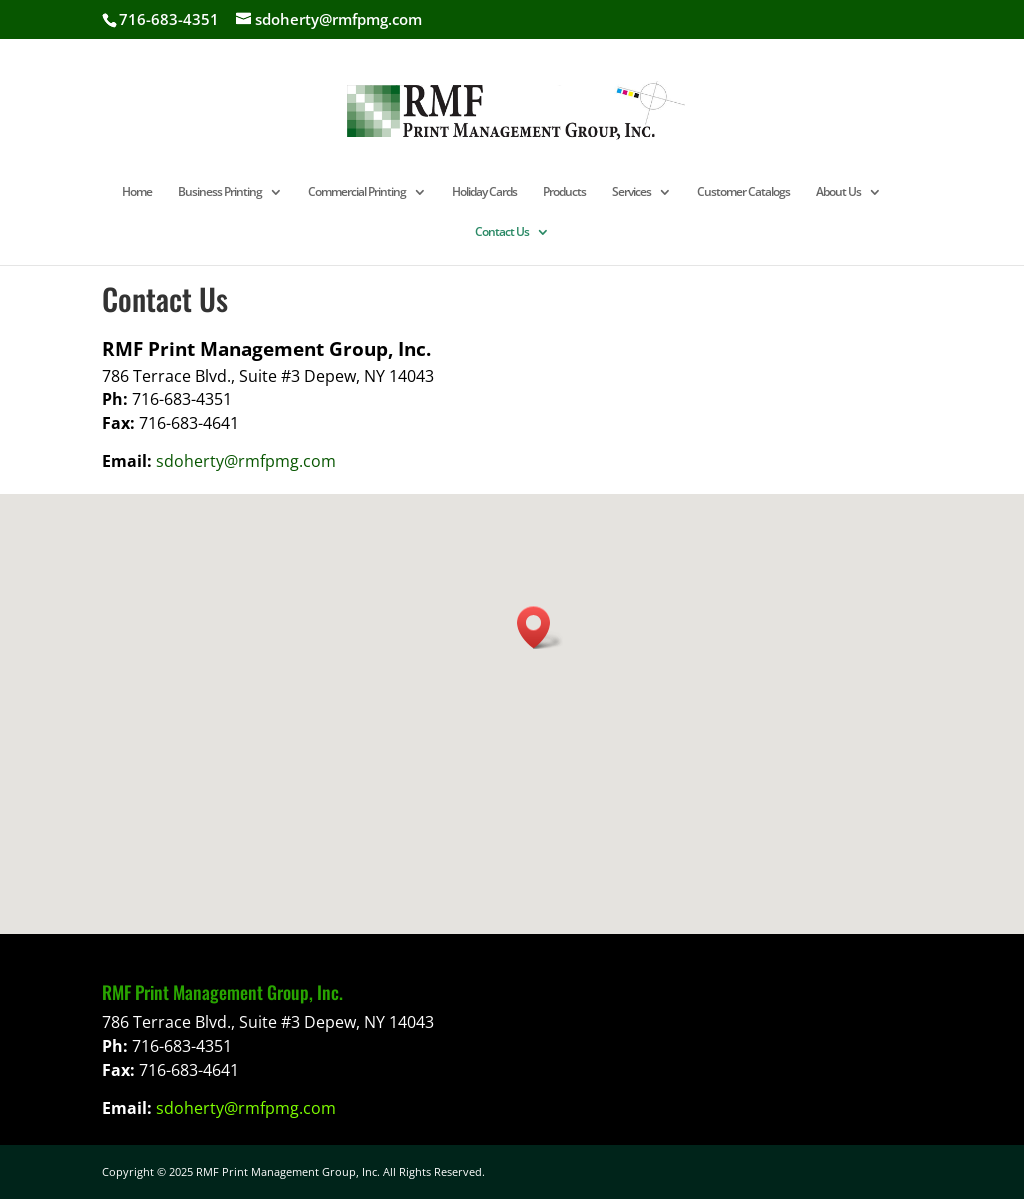 The image size is (1024, 1199). I want to click on Home, so click(137, 192).